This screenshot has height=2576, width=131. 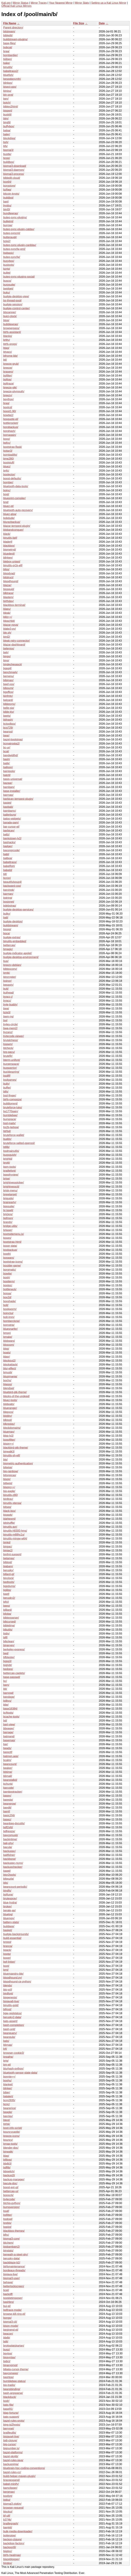 I want to click on binclock/, so click(x=8, y=1578).